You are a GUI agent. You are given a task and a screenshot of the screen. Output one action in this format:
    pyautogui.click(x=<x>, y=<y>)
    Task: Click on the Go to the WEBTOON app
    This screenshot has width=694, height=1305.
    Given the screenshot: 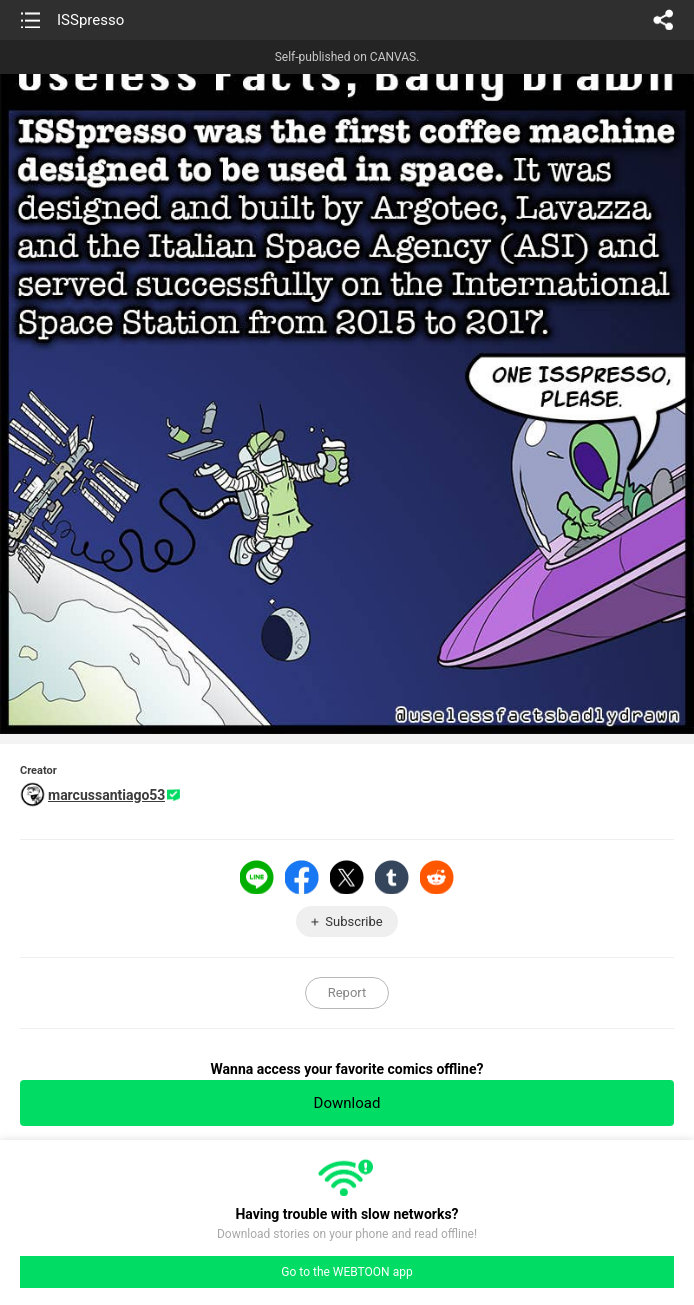 What is the action you would take?
    pyautogui.click(x=346, y=1272)
    